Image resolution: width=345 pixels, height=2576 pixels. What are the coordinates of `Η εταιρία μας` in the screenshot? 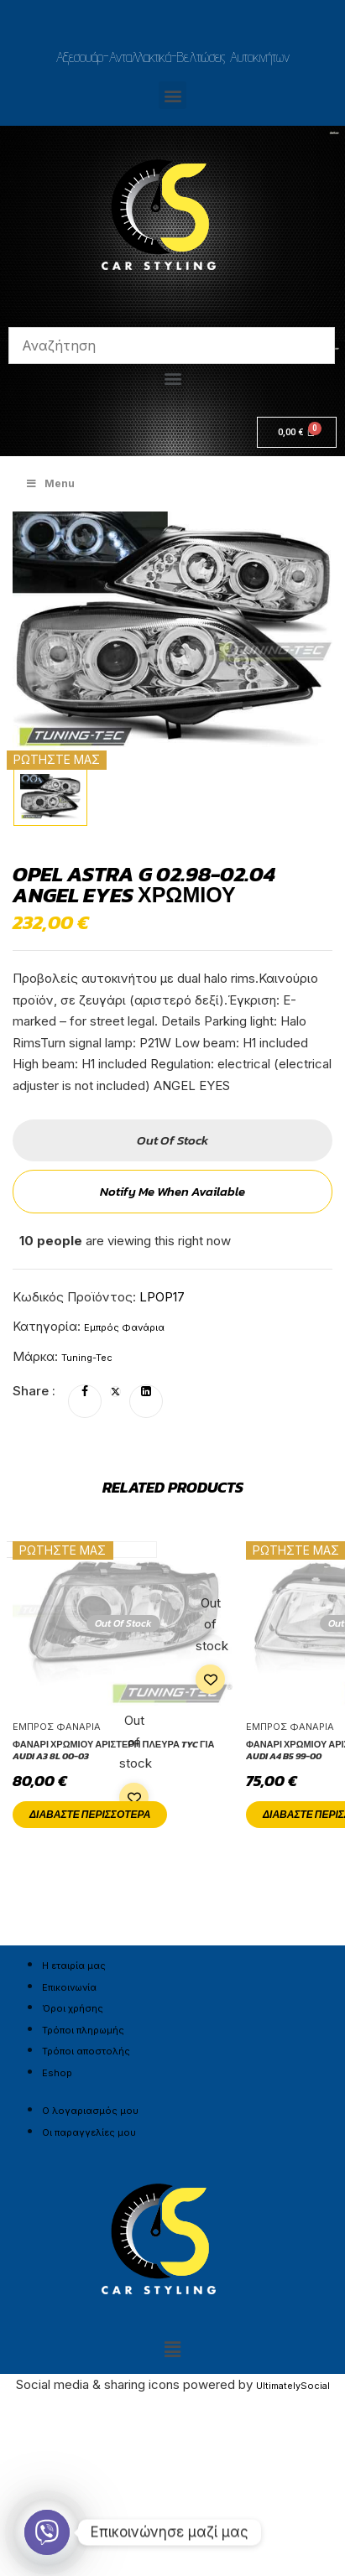 It's located at (74, 1965).